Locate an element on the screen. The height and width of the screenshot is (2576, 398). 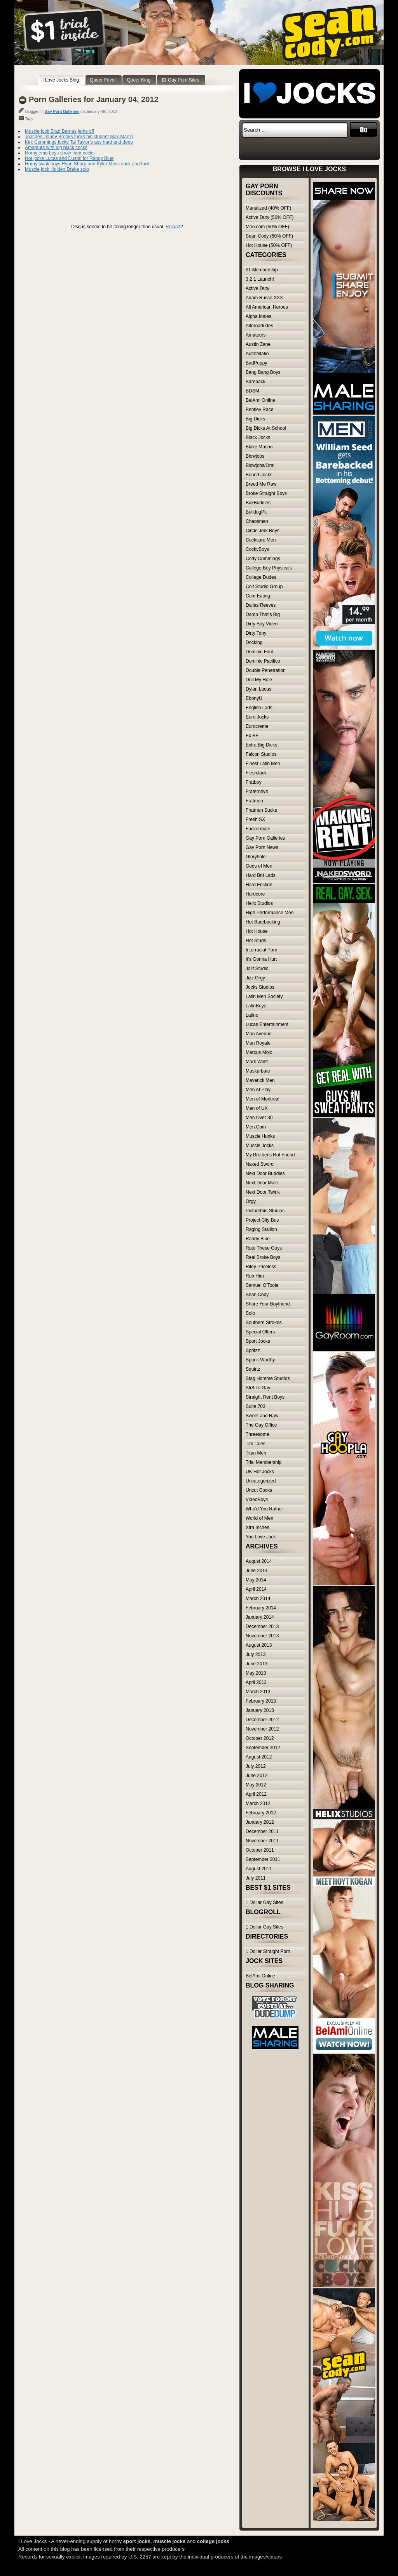
Reload is located at coordinates (173, 226).